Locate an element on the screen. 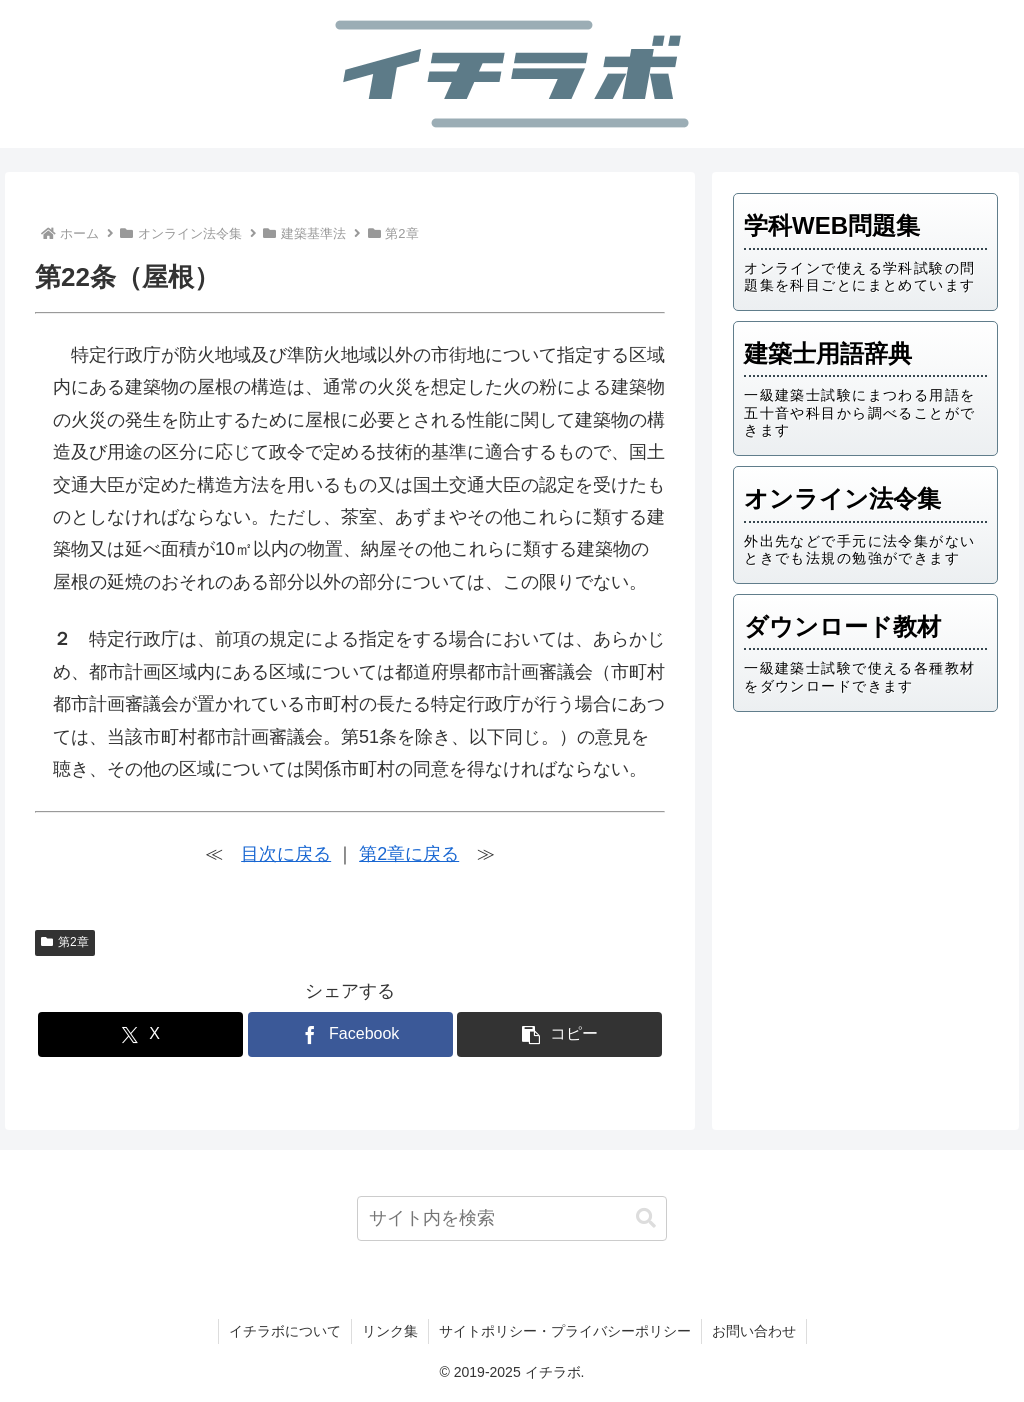 This screenshot has height=1402, width=1024. サイトポリシー・プライバシーポリシー is located at coordinates (565, 1331).